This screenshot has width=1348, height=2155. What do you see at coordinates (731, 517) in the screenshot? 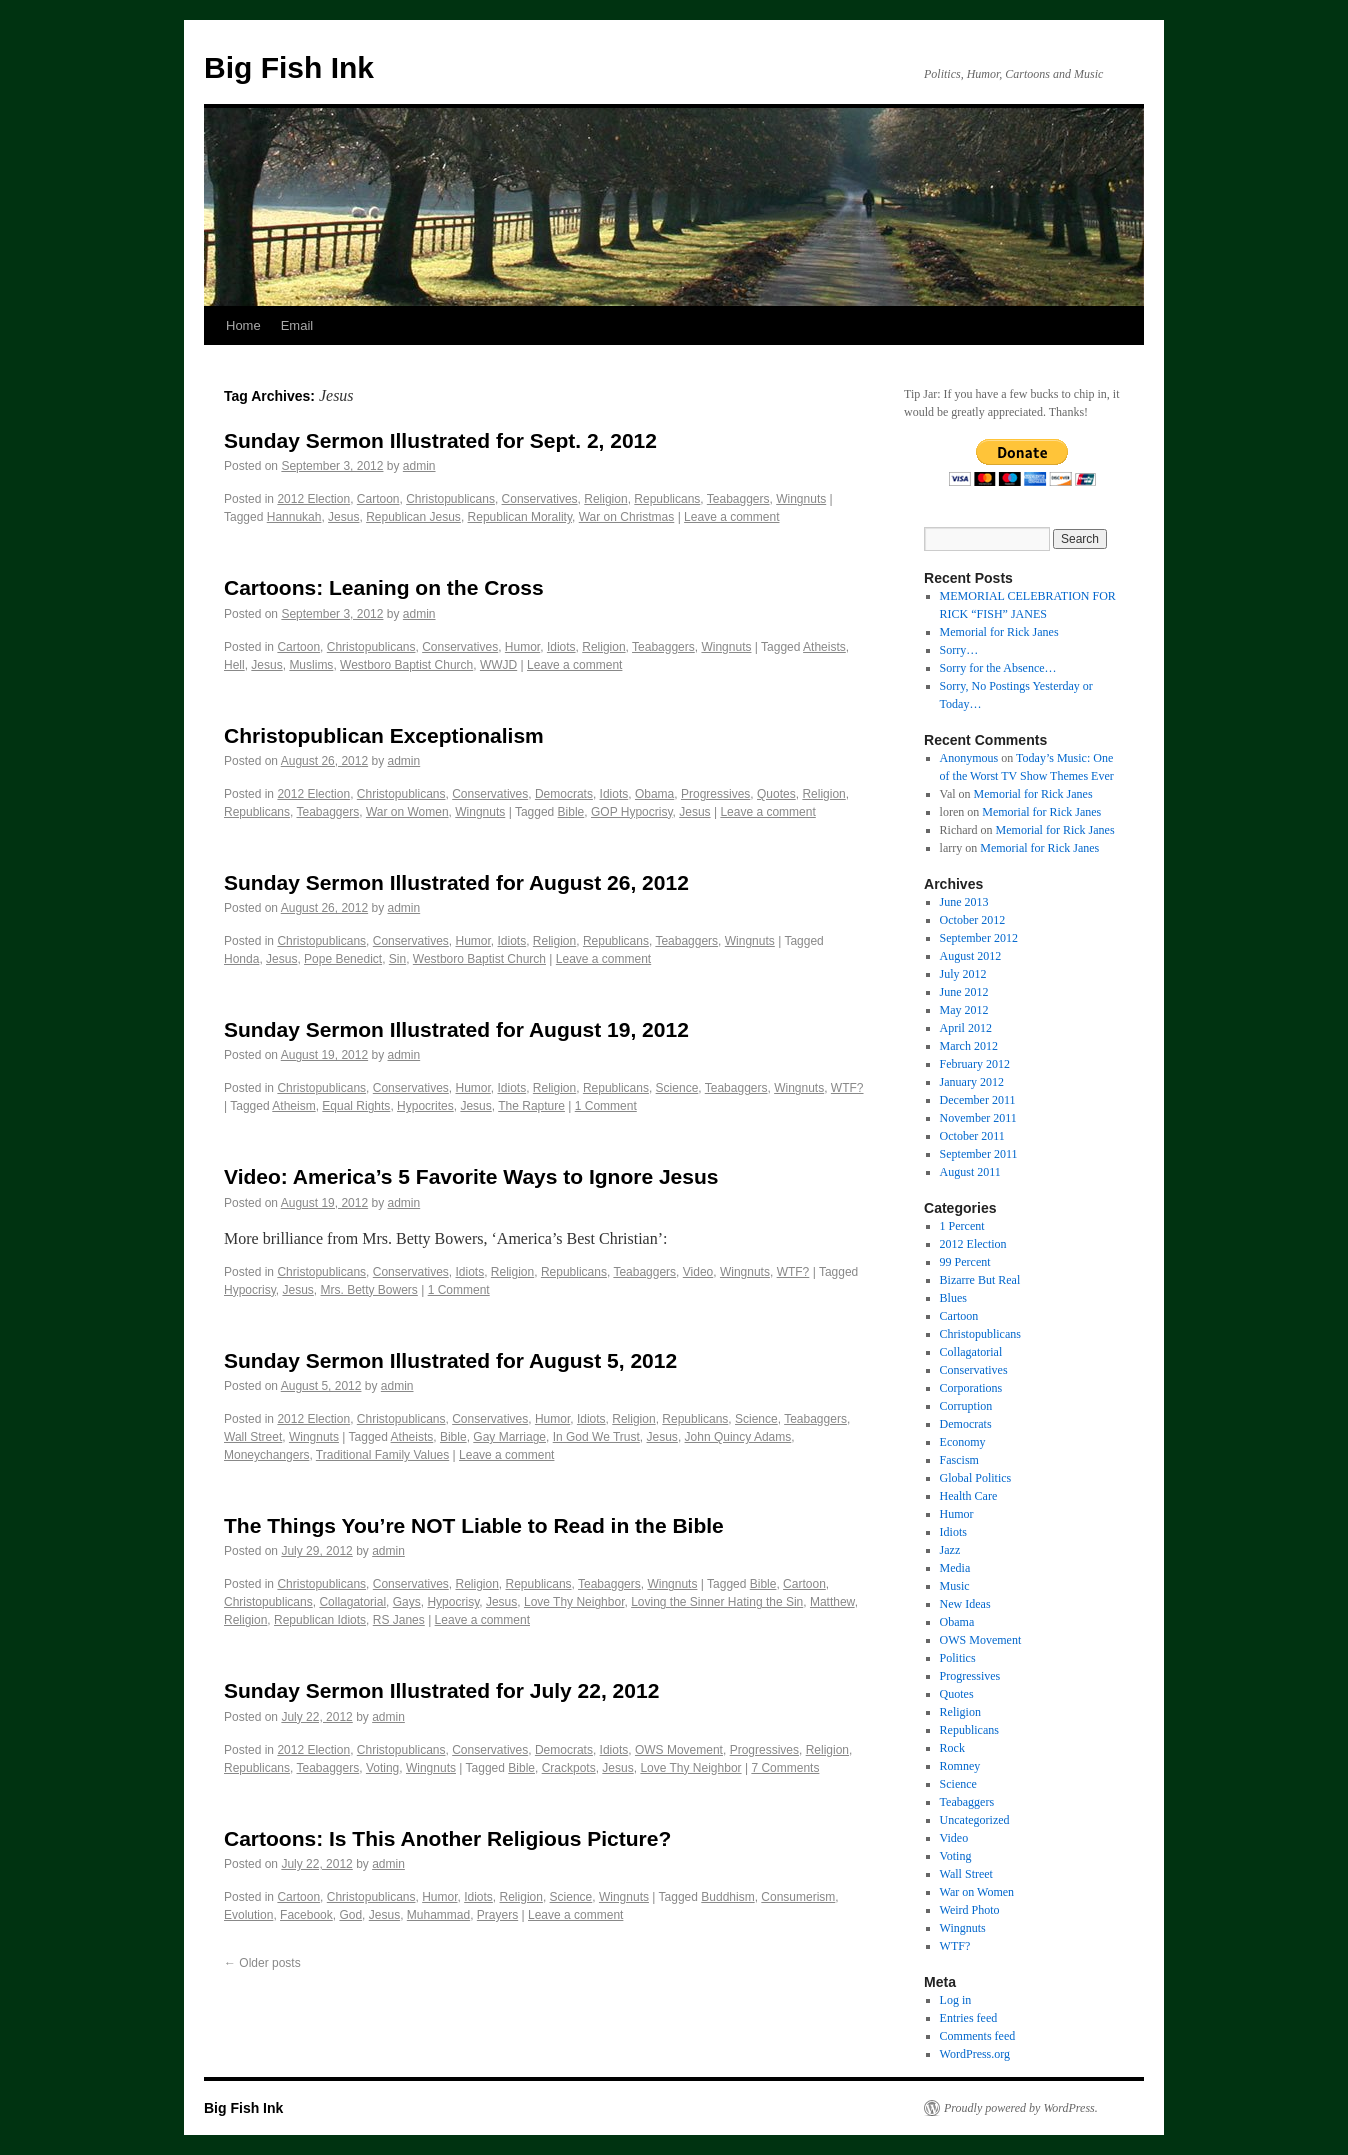
I see `Leave a comment` at bounding box center [731, 517].